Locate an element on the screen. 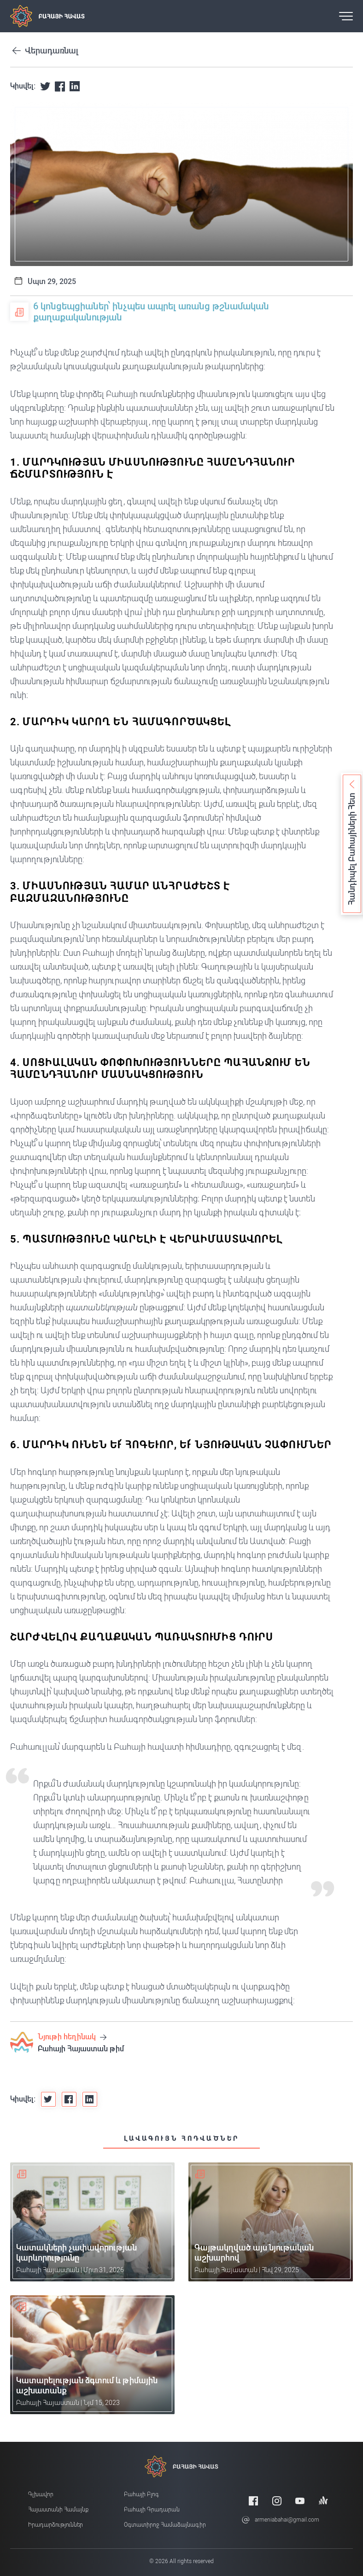 The height and width of the screenshot is (2576, 363). [Anchor] is located at coordinates (323, 2500).